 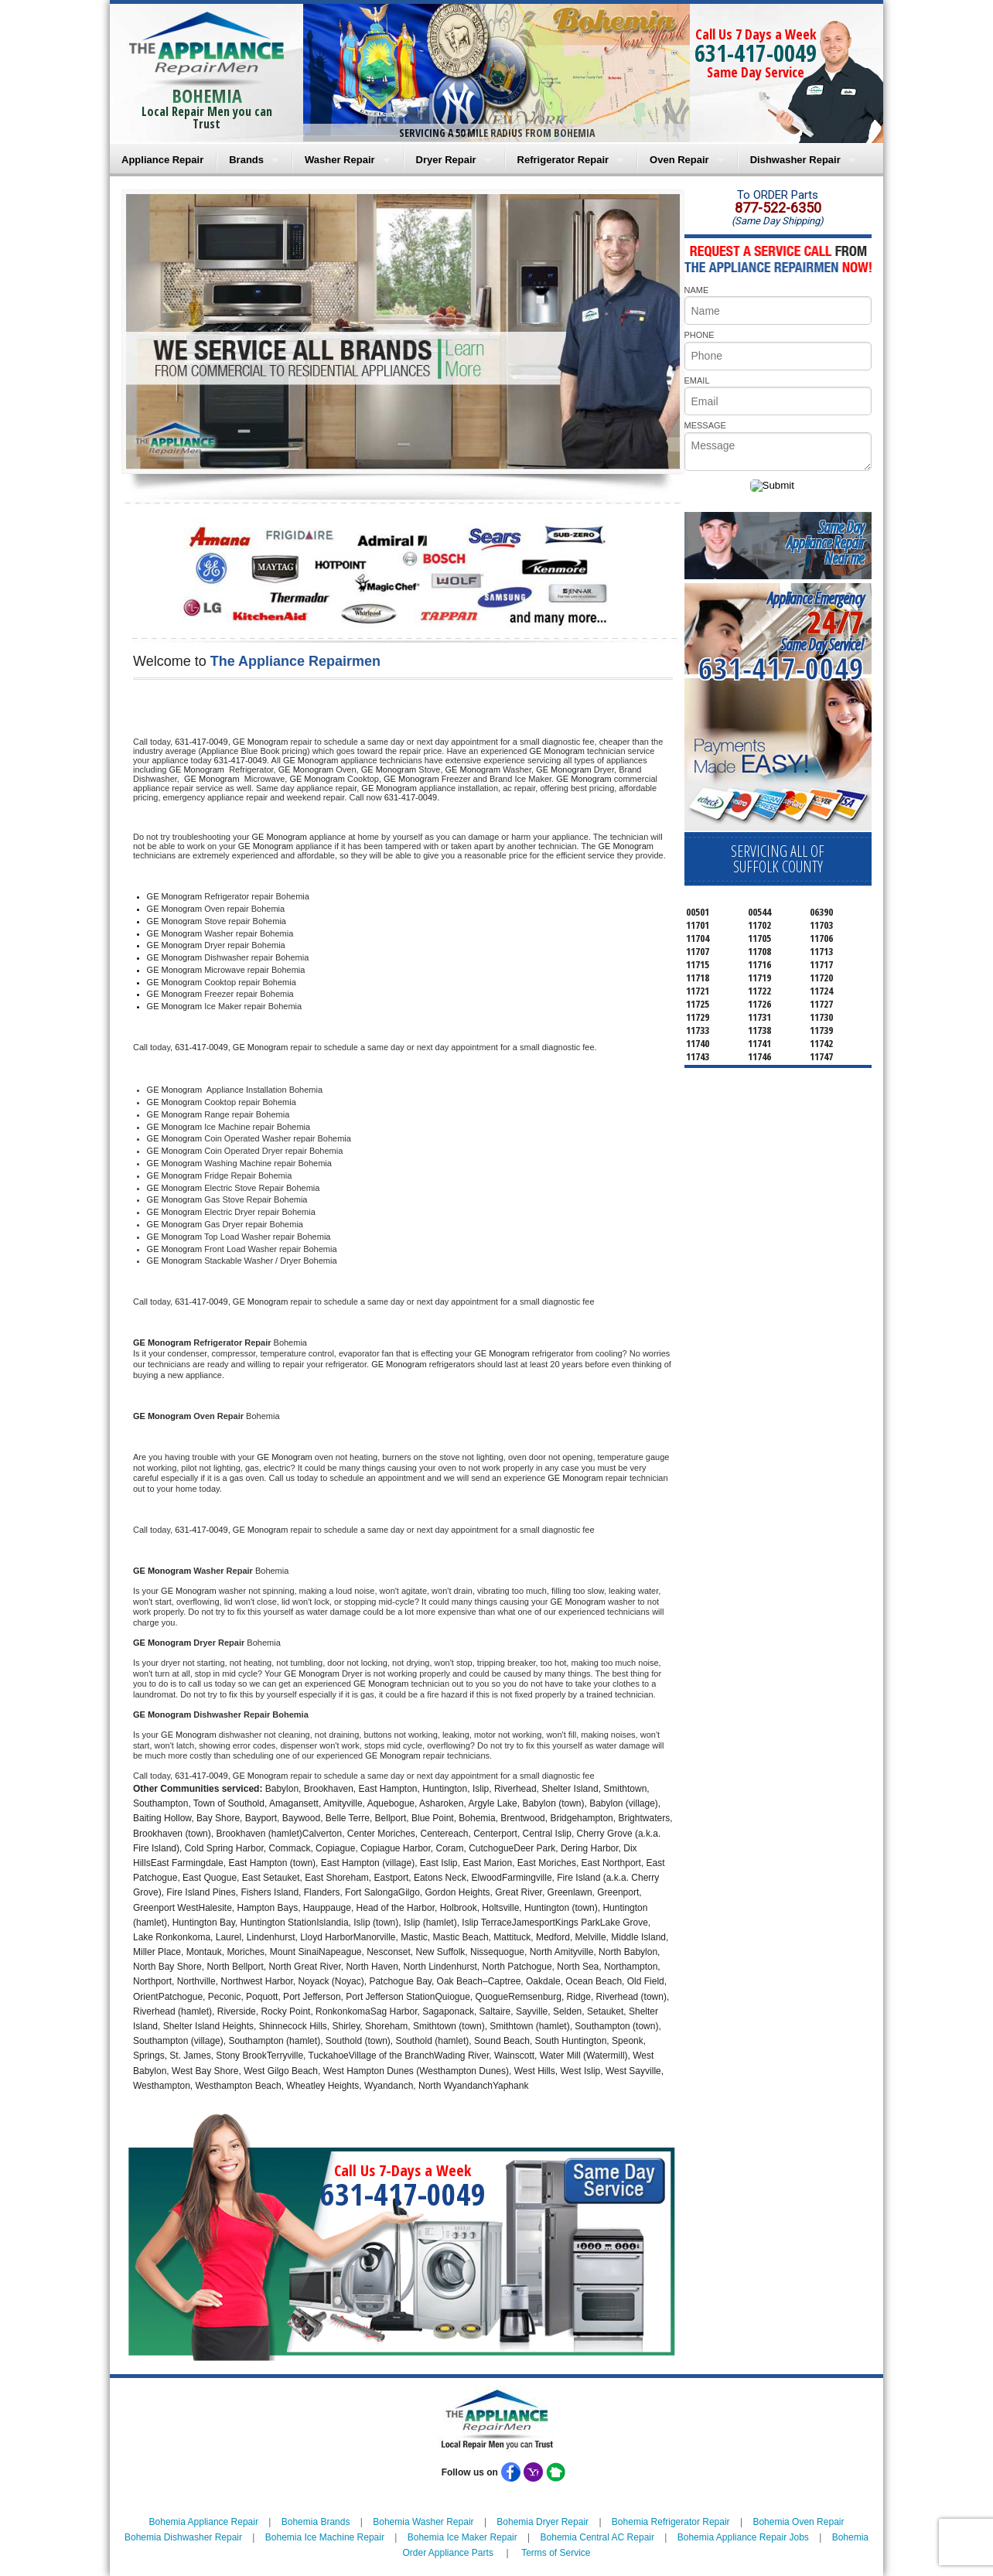 What do you see at coordinates (697, 380) in the screenshot?
I see `EMAIL` at bounding box center [697, 380].